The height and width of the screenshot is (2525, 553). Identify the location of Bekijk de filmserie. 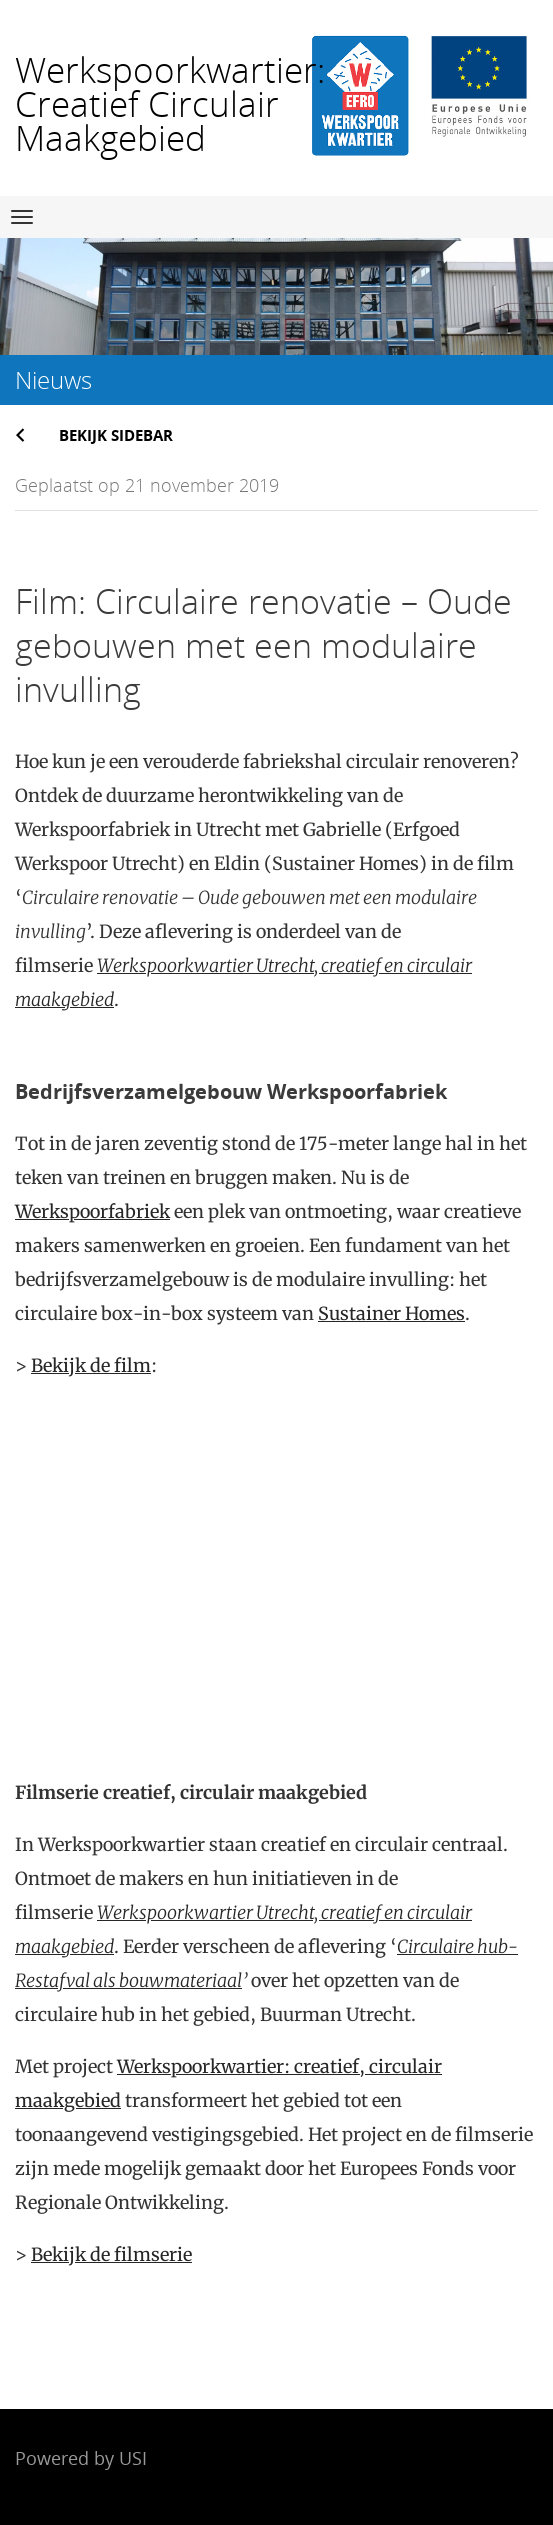
(111, 2254).